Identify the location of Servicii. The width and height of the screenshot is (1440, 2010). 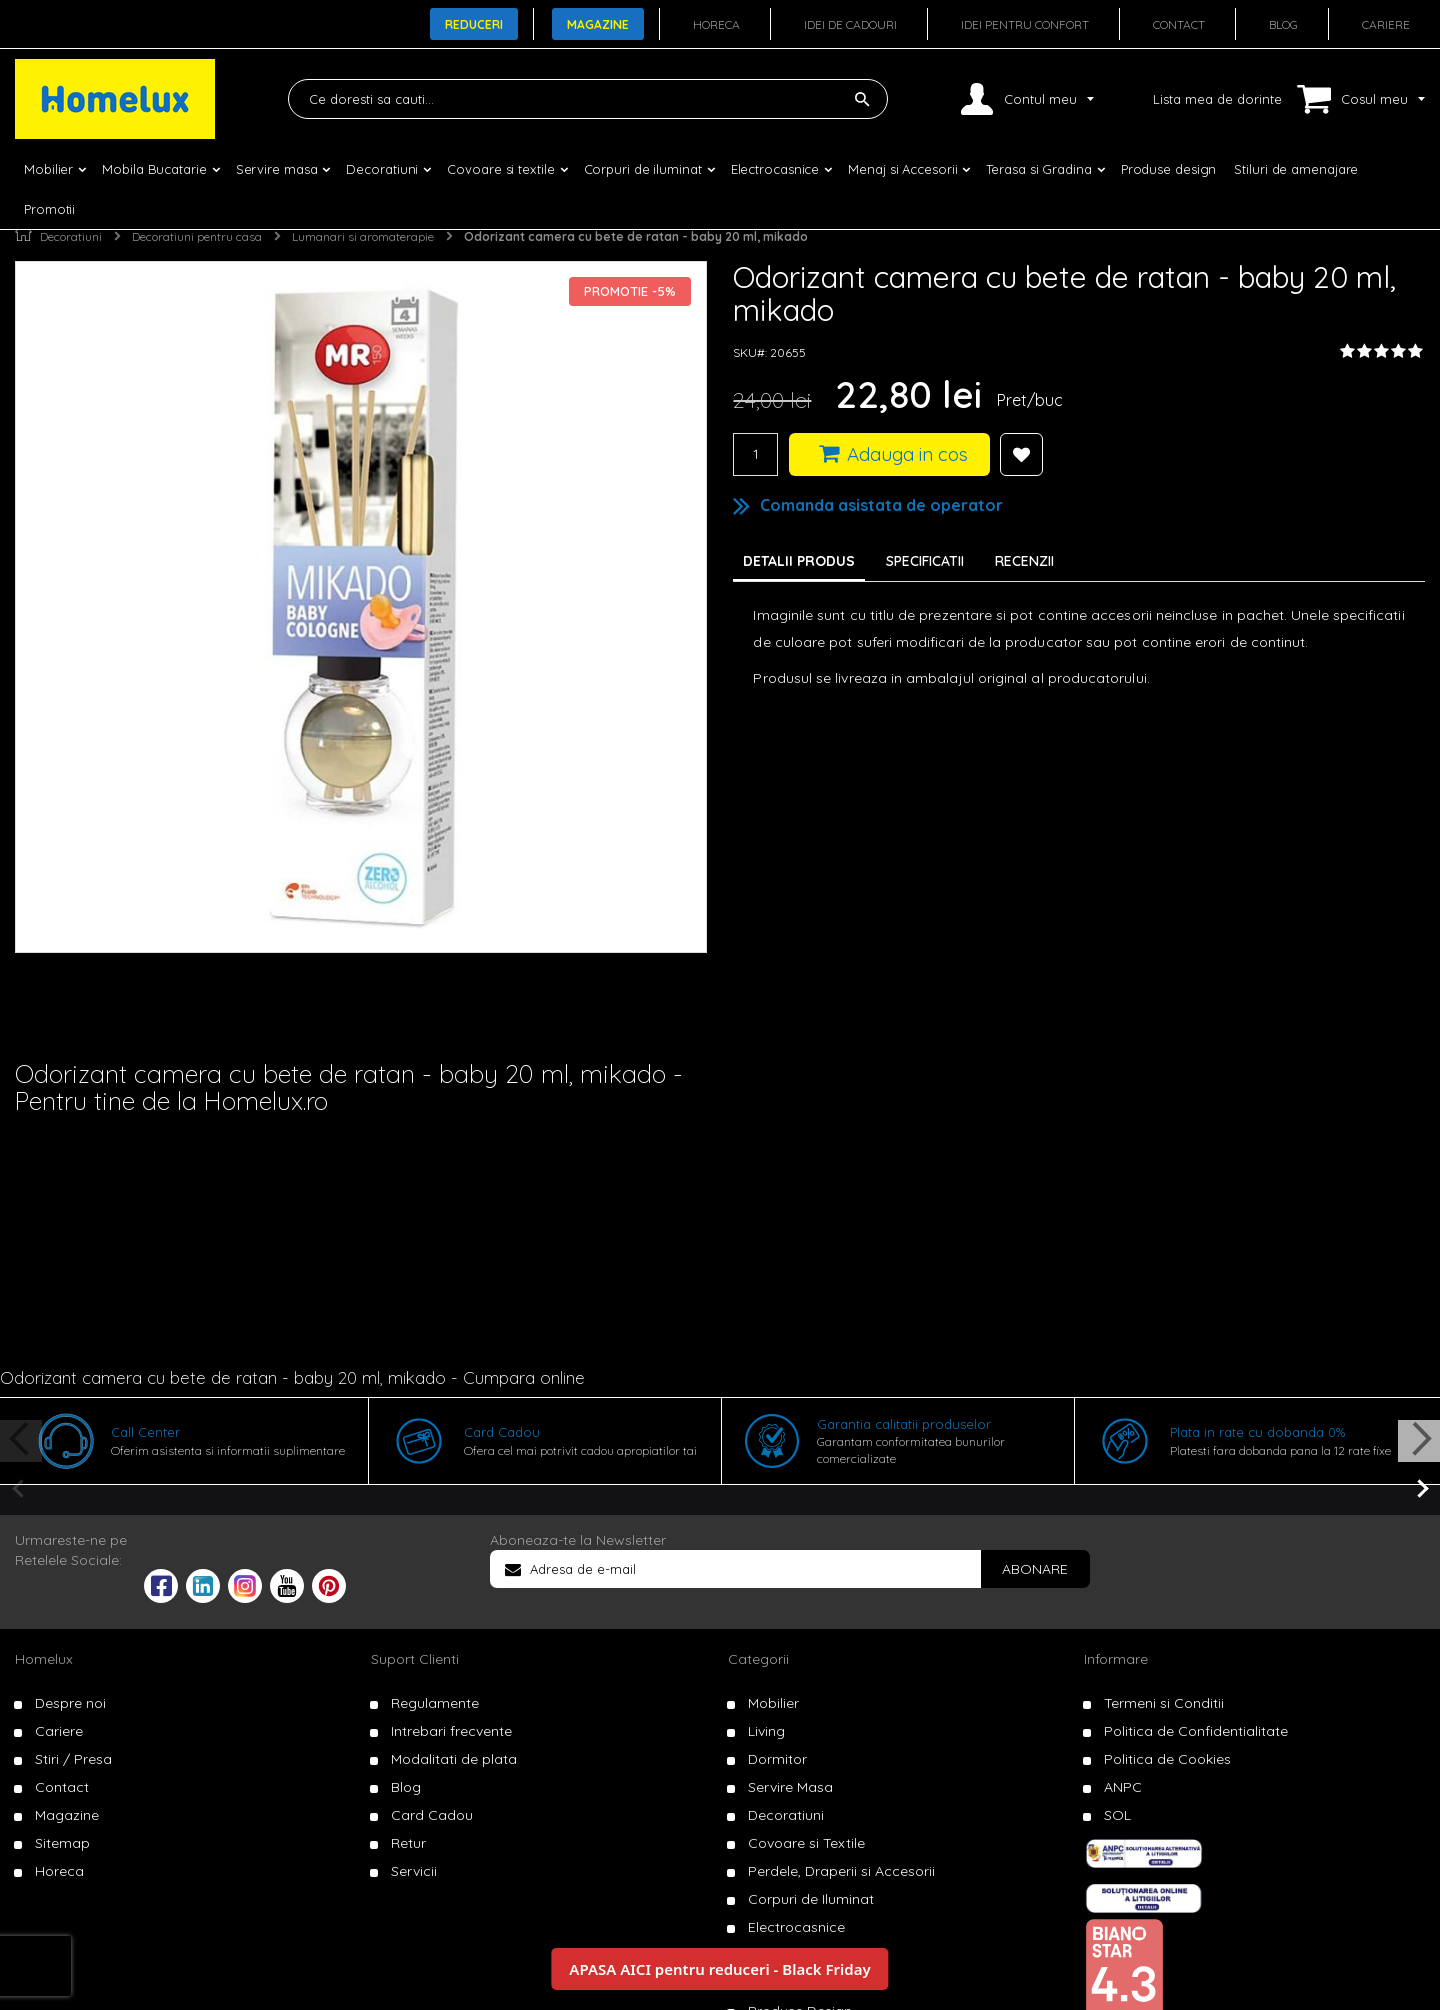
(414, 1871).